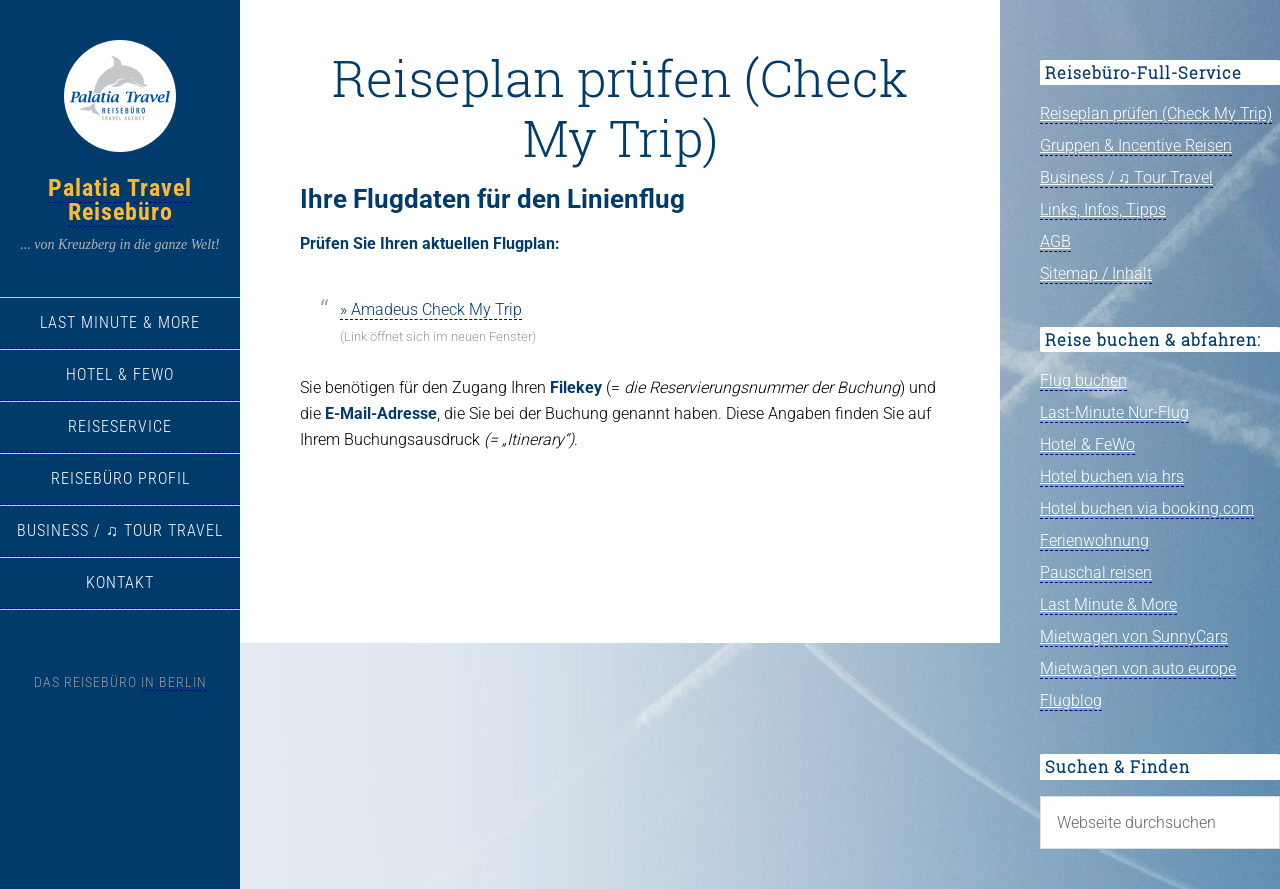 The image size is (1280, 889). What do you see at coordinates (1087, 444) in the screenshot?
I see `Hotel & FeWo` at bounding box center [1087, 444].